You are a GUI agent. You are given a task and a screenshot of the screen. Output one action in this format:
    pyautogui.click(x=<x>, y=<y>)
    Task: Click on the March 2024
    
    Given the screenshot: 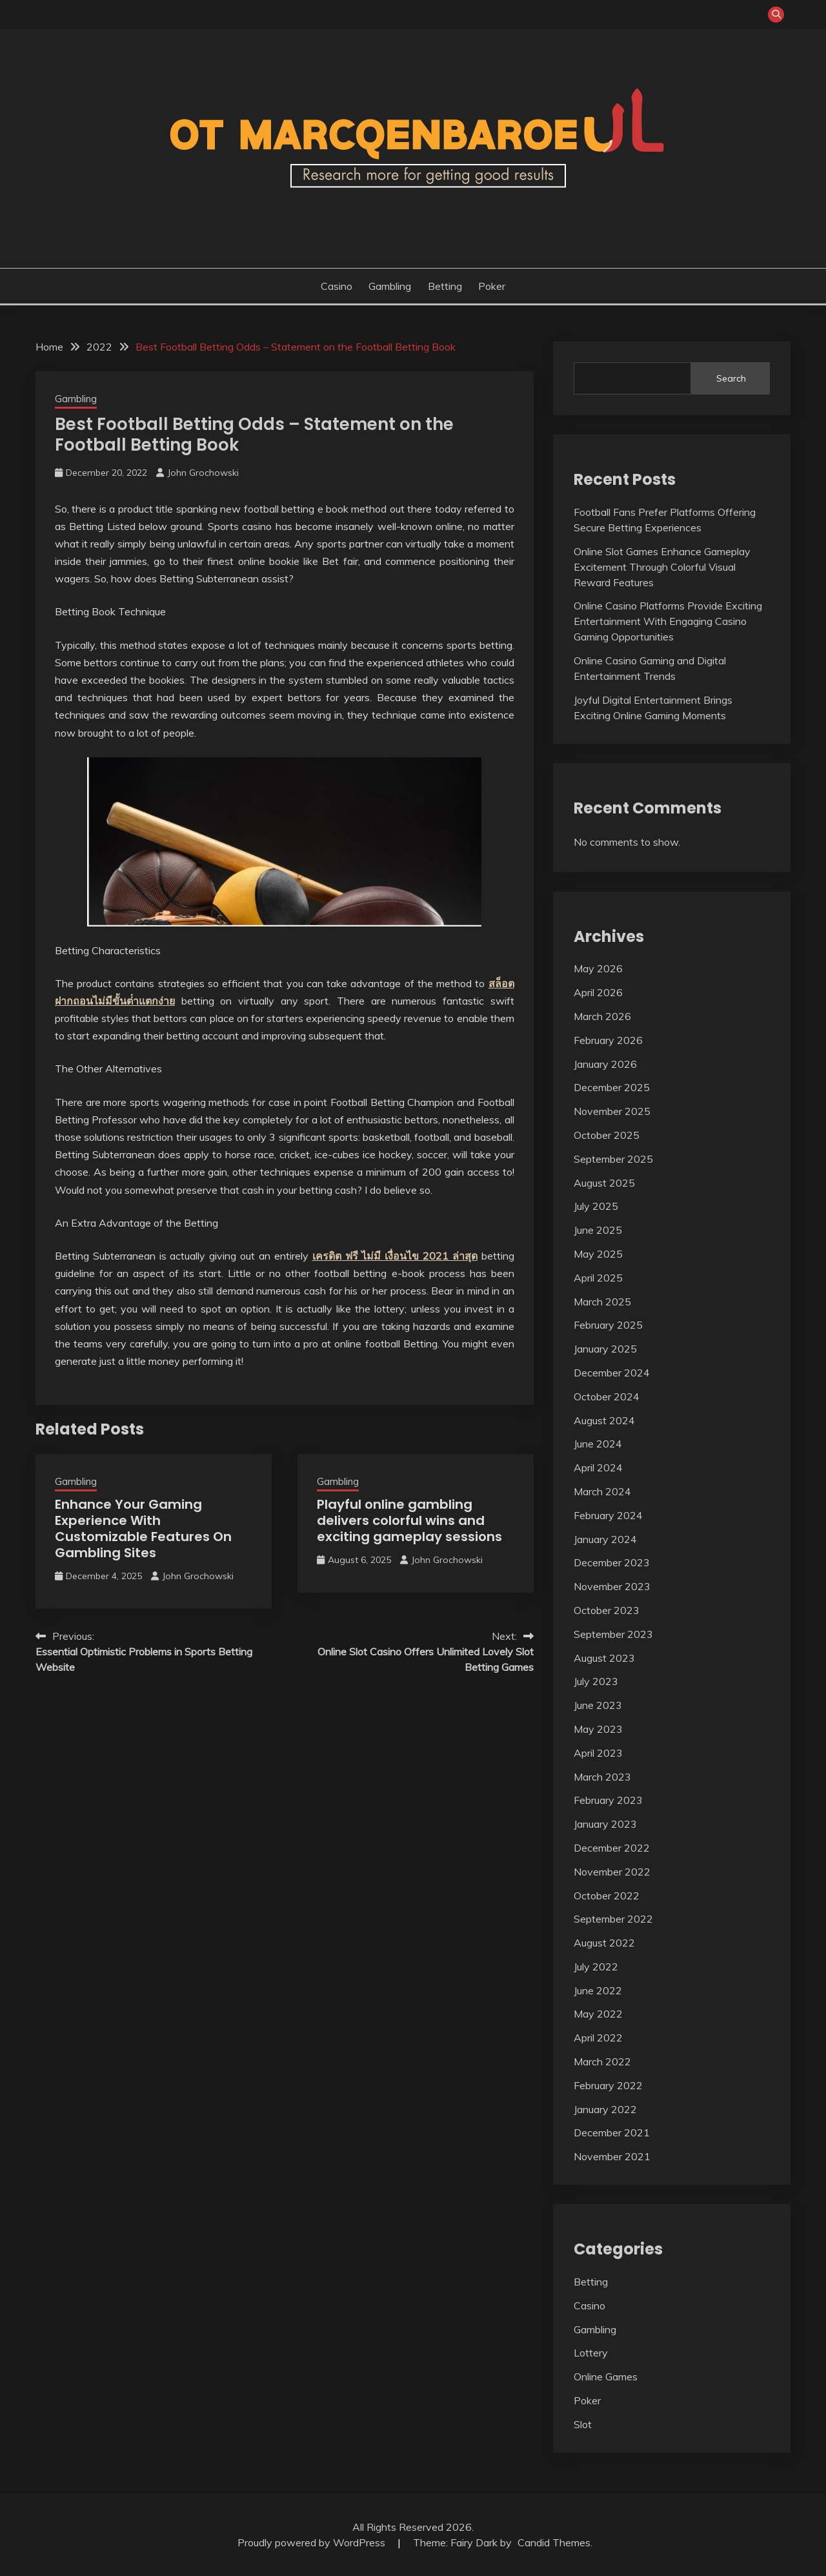 What is the action you would take?
    pyautogui.click(x=602, y=1491)
    